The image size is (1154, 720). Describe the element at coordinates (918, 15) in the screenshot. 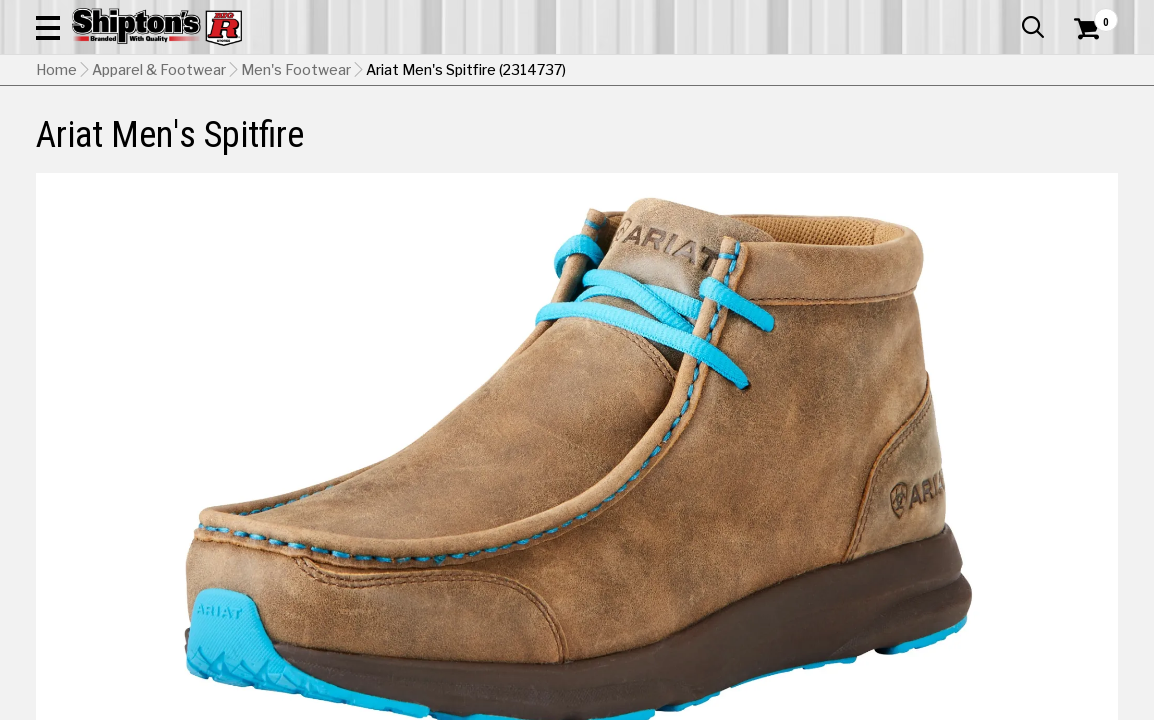

I see `Gift Cards` at that location.